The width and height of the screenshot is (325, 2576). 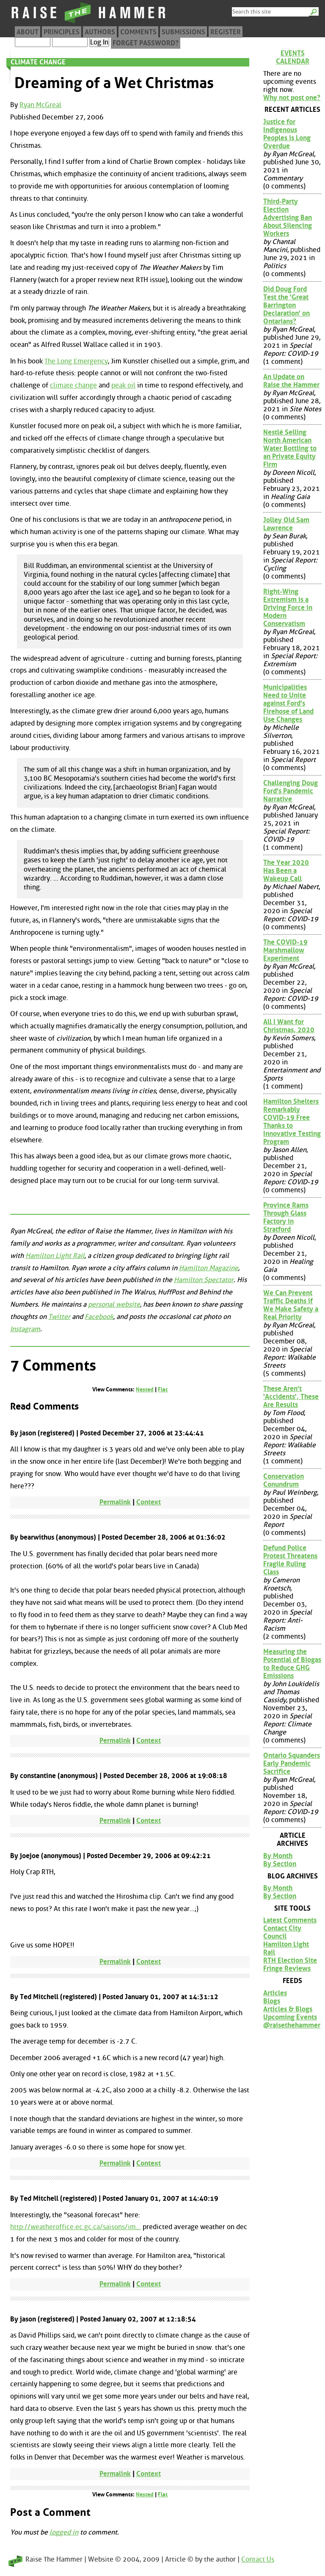 I want to click on Climate Change, so click(x=38, y=62).